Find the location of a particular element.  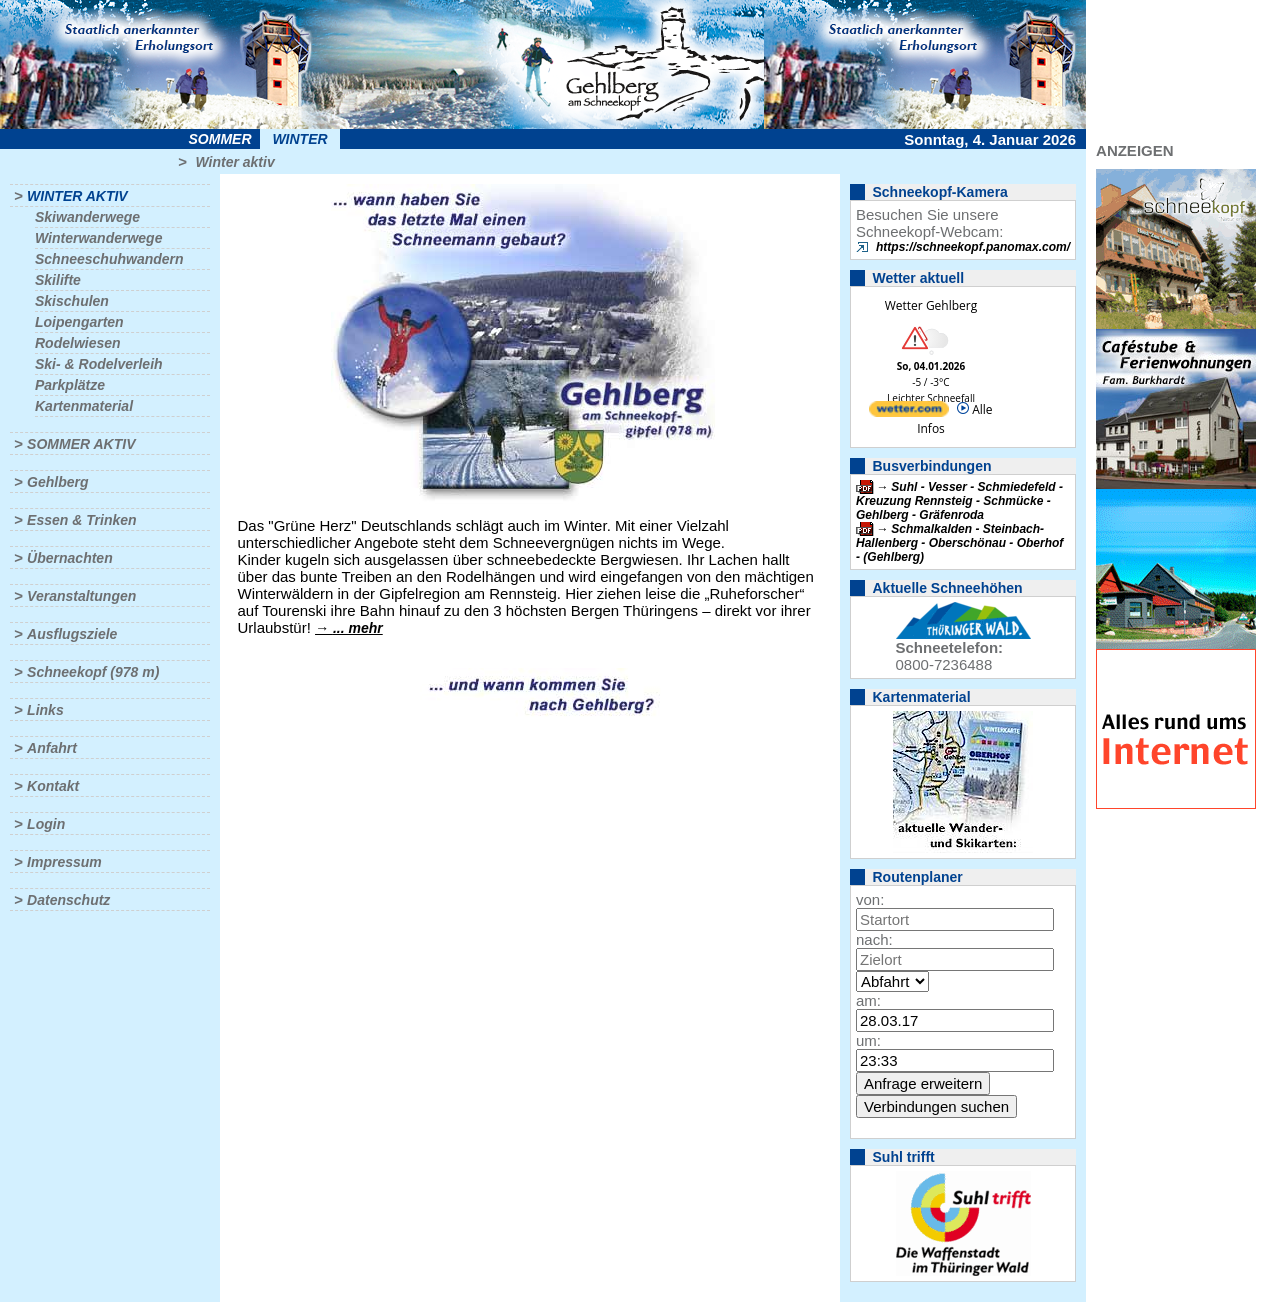

Schmalkalden - Steinbach-Hallenberg - Oberschönau - Oberhof - (Gehlberg) is located at coordinates (959, 543).